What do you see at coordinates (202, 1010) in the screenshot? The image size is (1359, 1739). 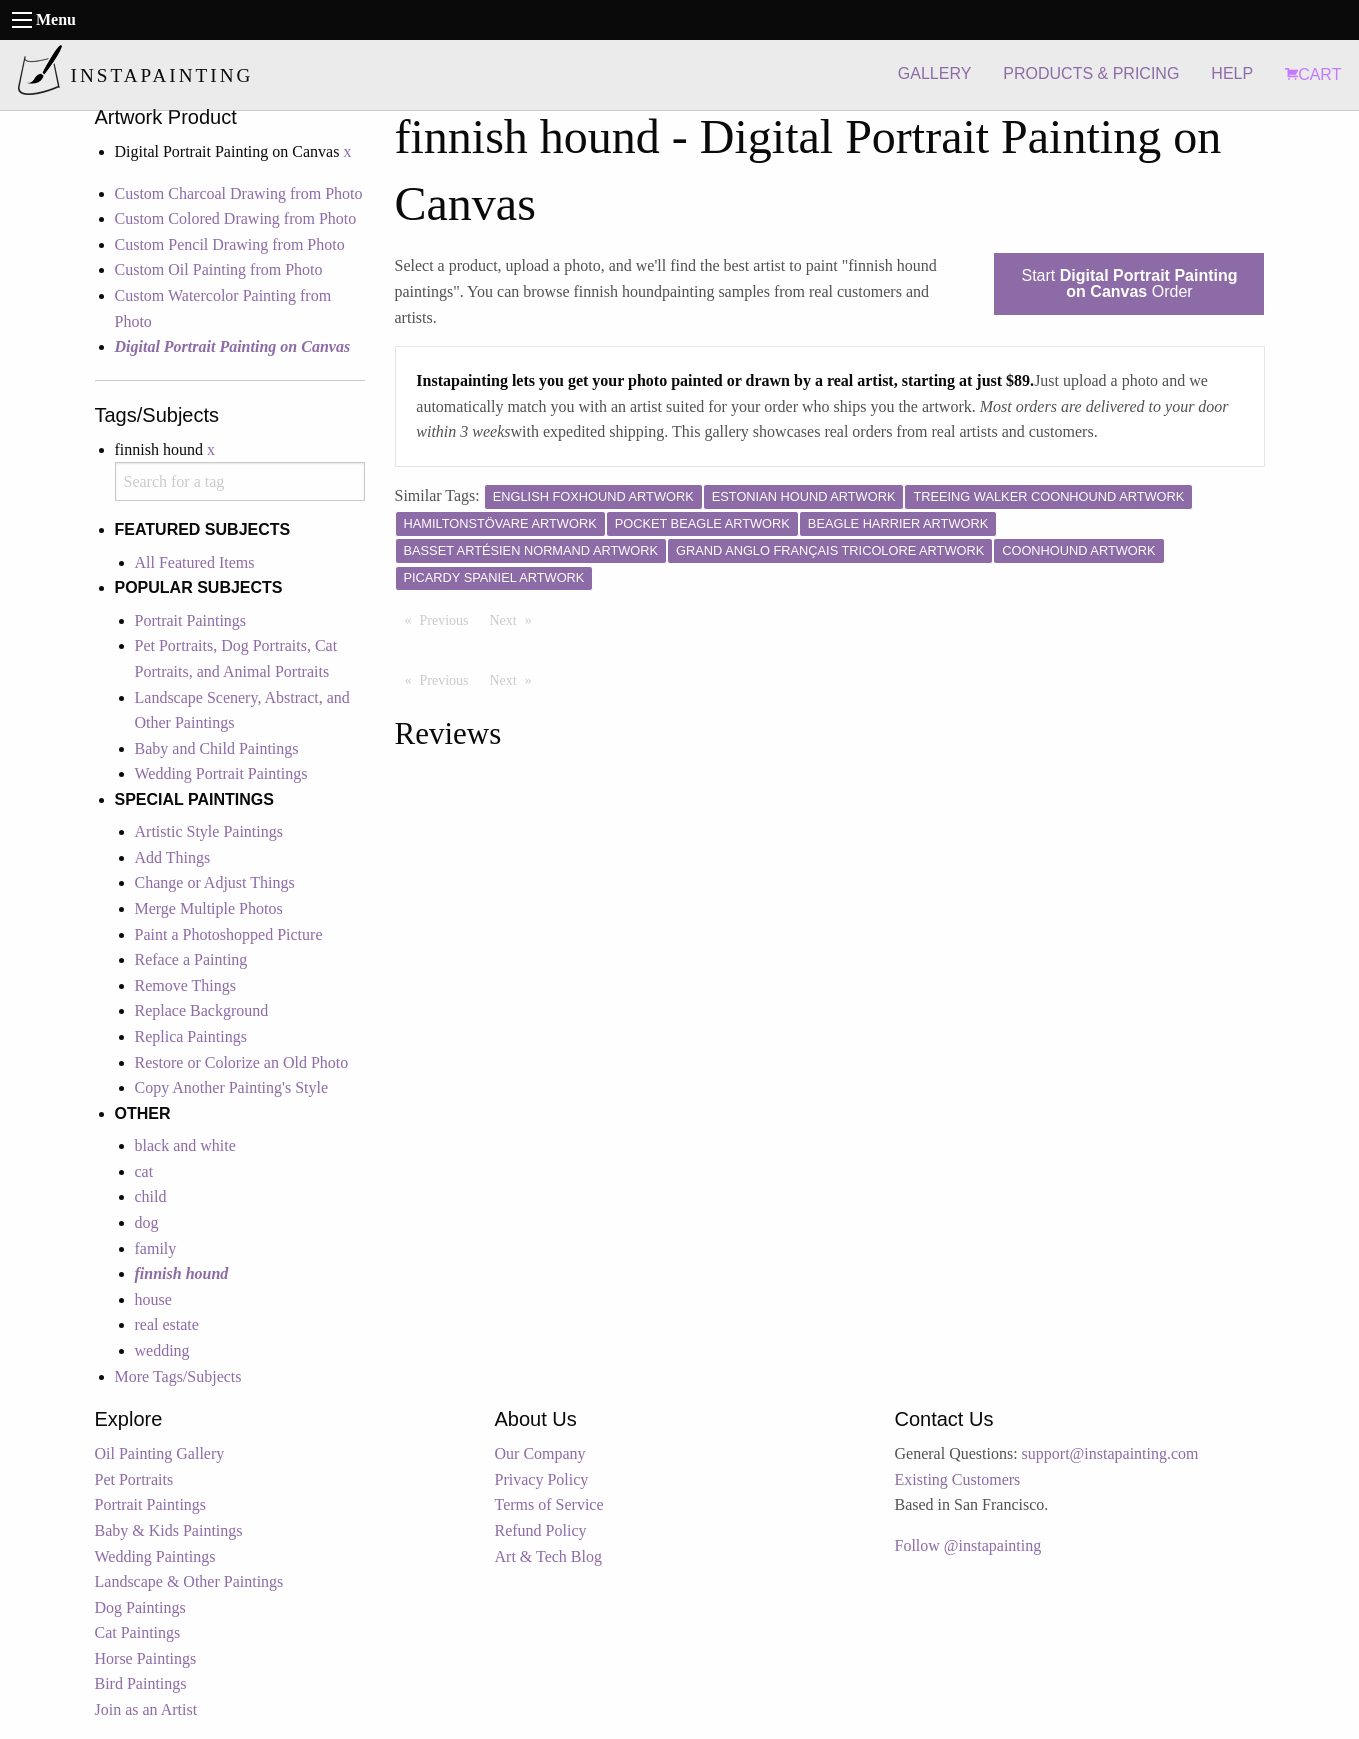 I see `Replace Background` at bounding box center [202, 1010].